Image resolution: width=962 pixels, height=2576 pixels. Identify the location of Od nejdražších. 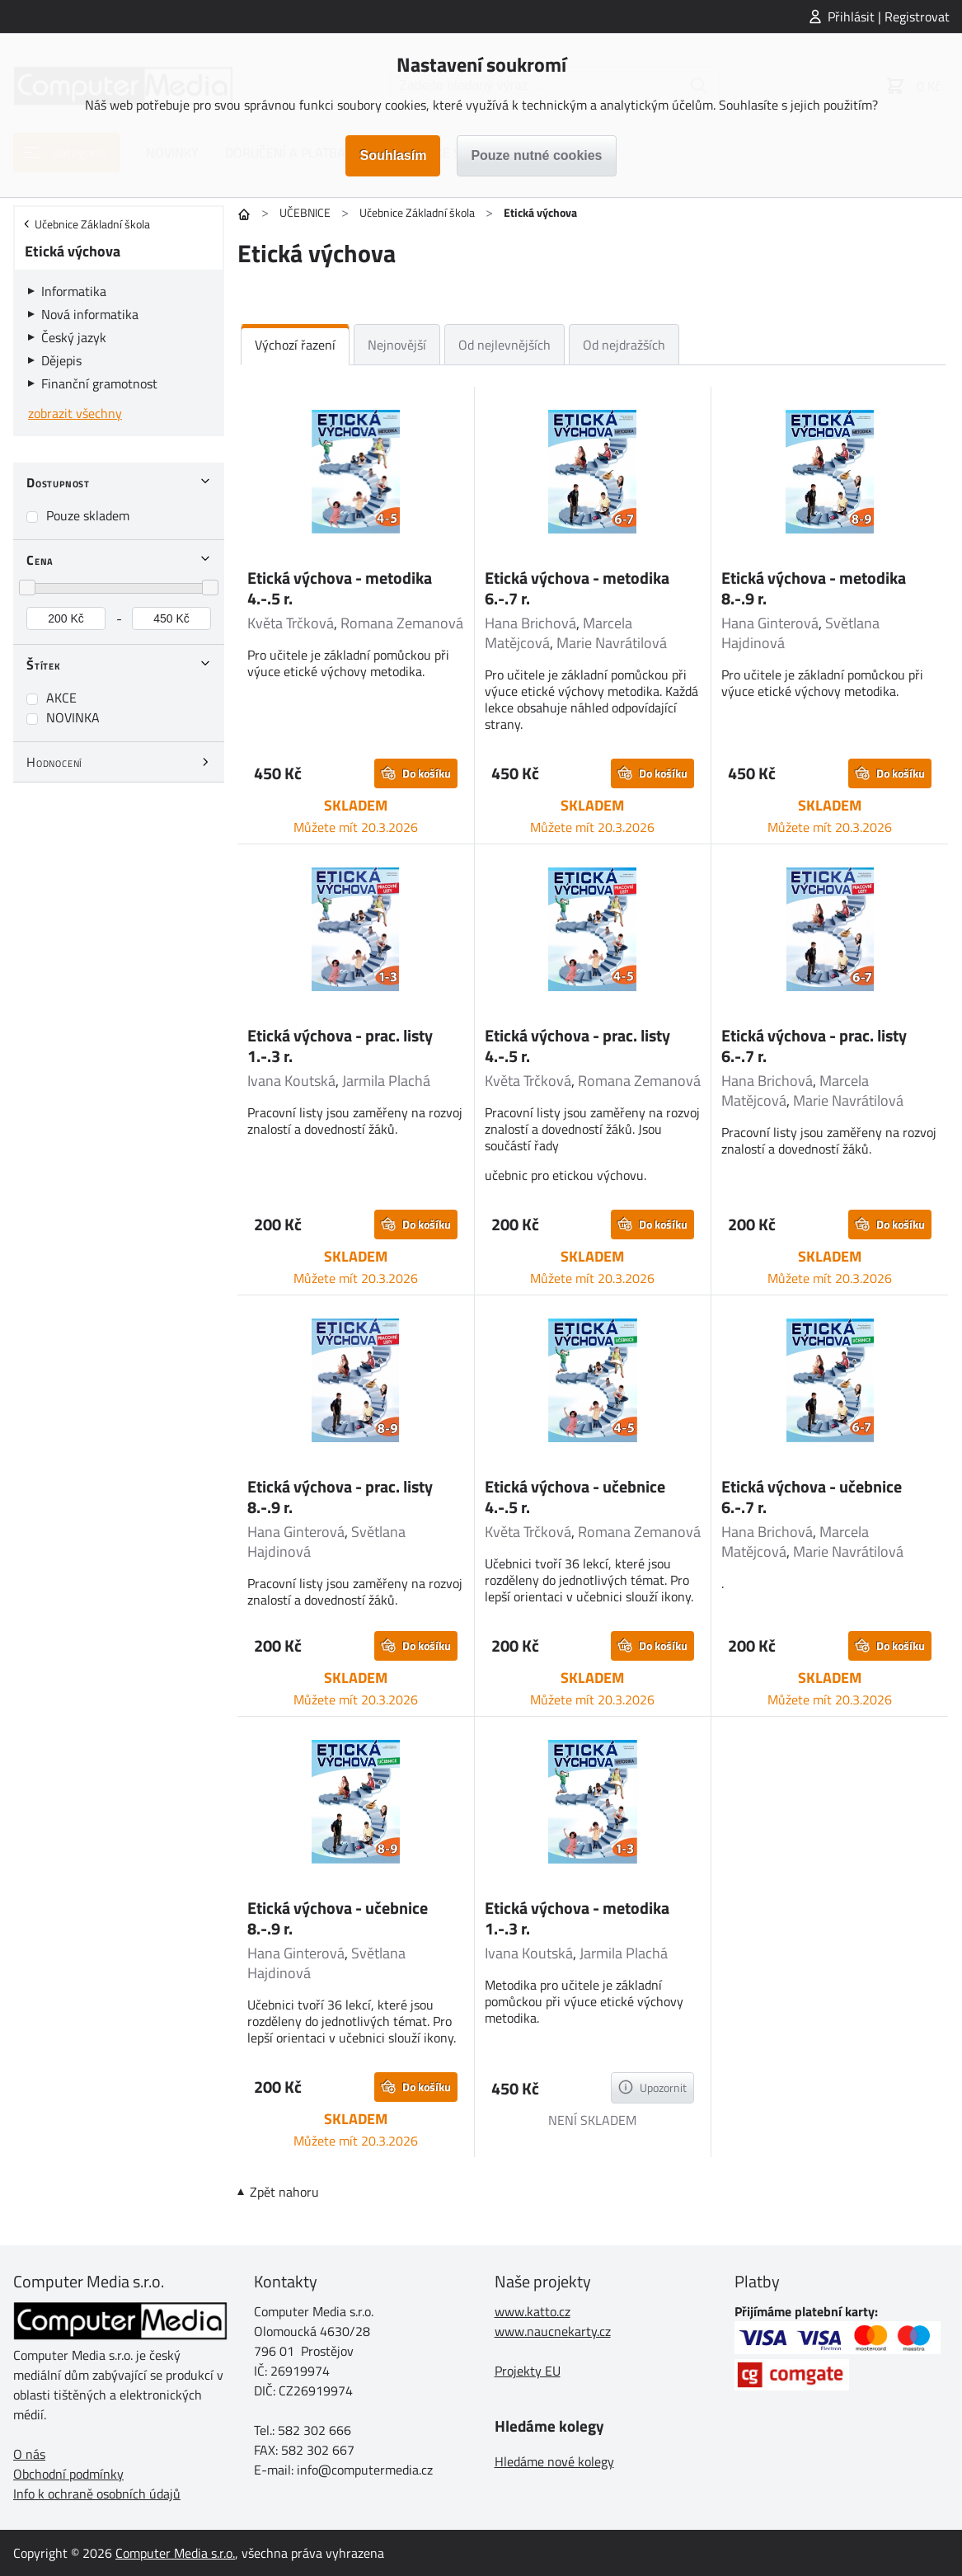
(624, 345).